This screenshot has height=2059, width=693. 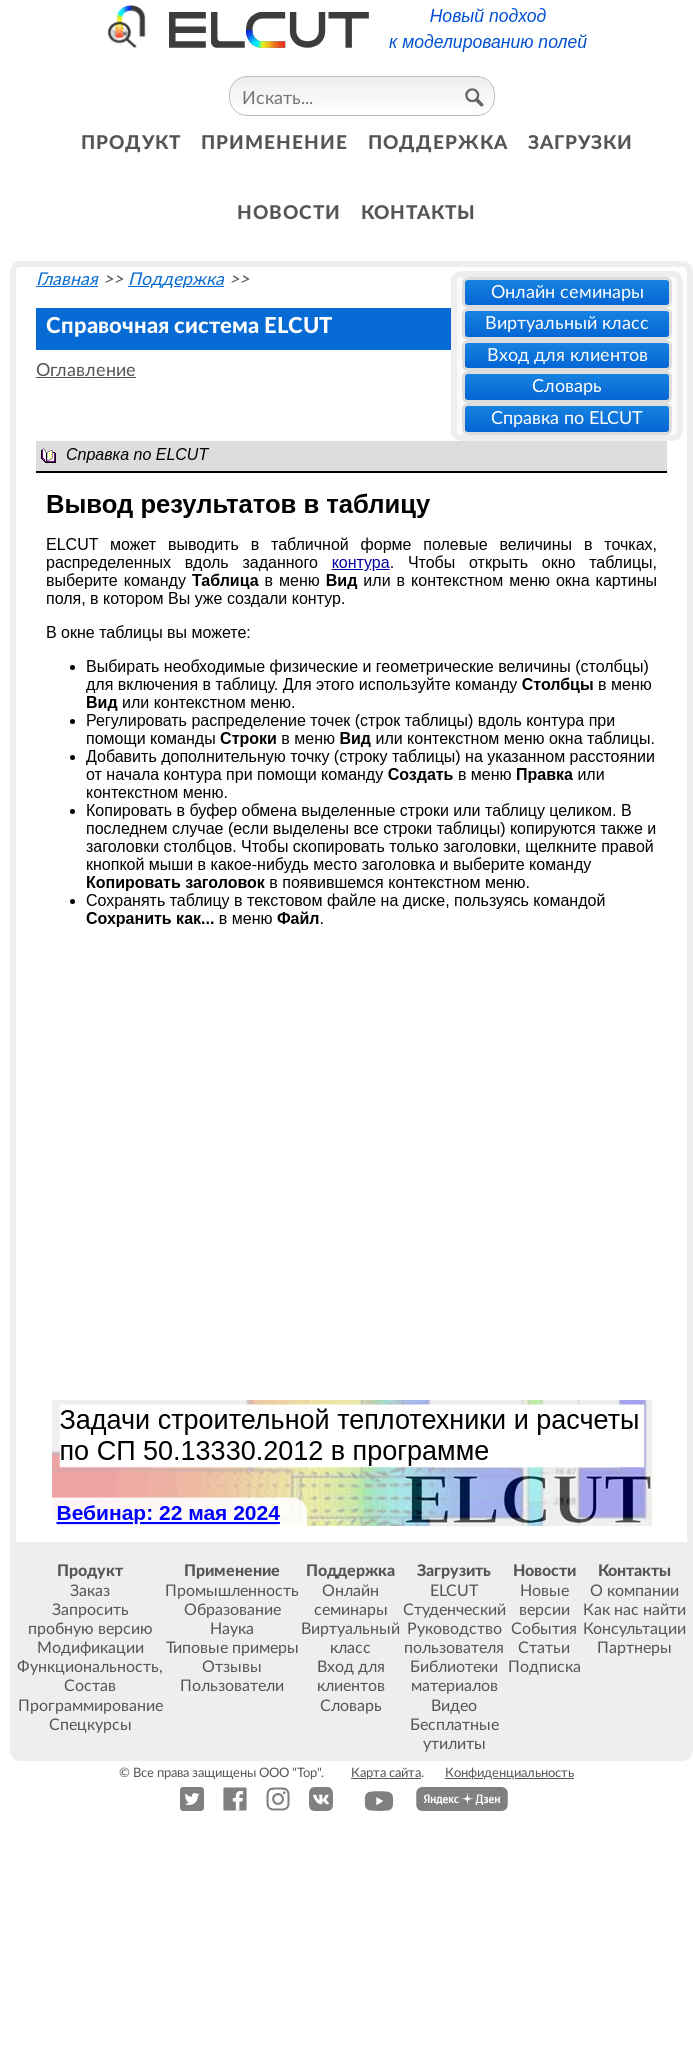 What do you see at coordinates (90, 1686) in the screenshot?
I see `Состав` at bounding box center [90, 1686].